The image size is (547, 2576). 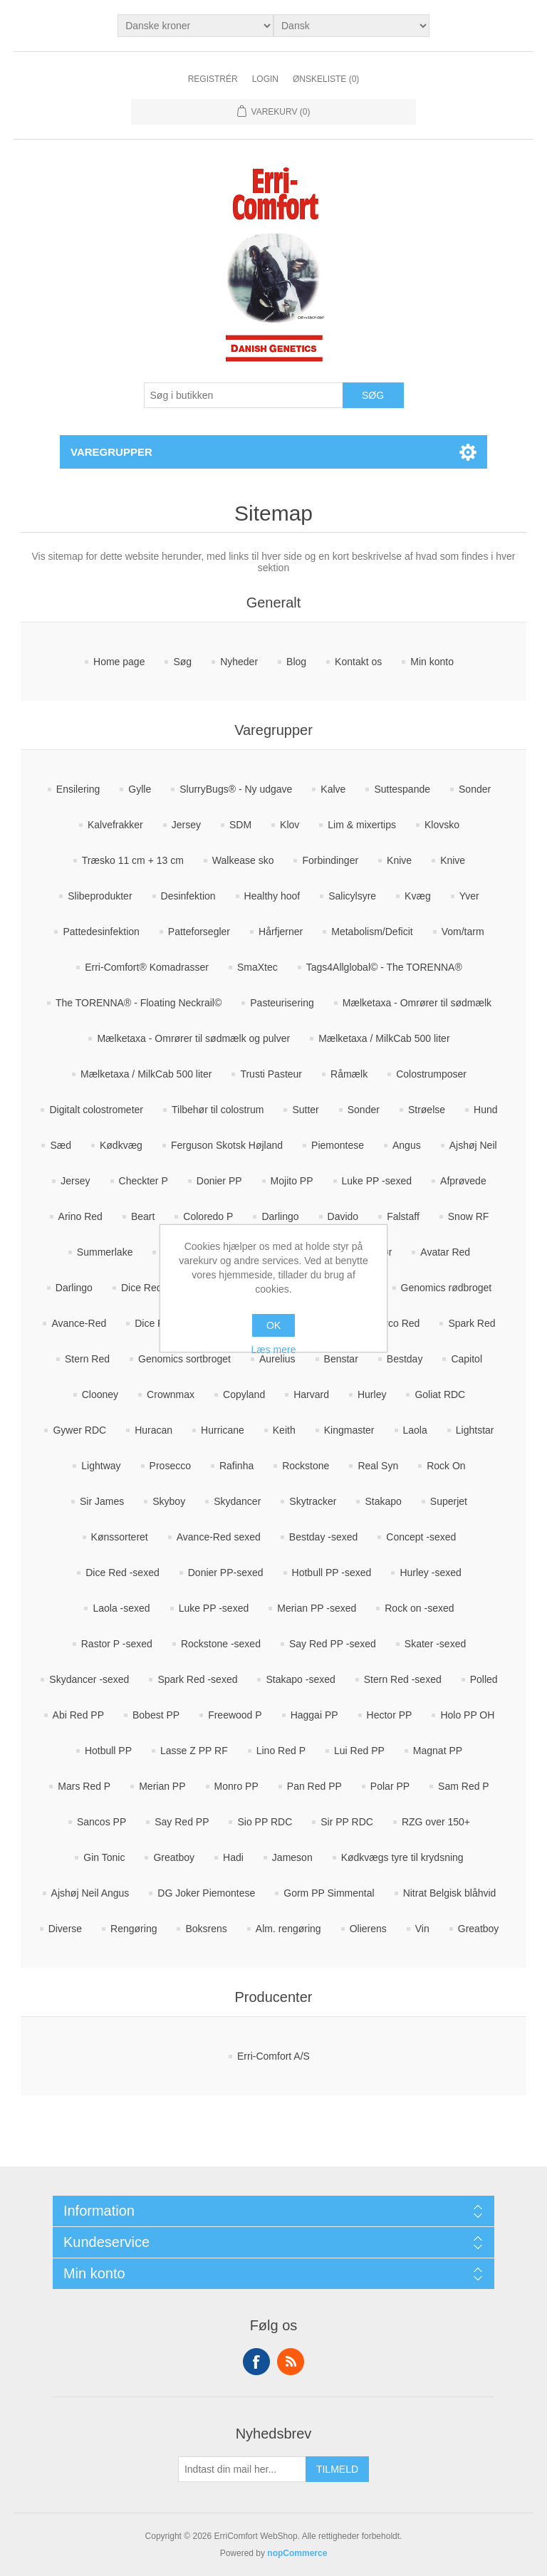 What do you see at coordinates (170, 1394) in the screenshot?
I see `Crownmax` at bounding box center [170, 1394].